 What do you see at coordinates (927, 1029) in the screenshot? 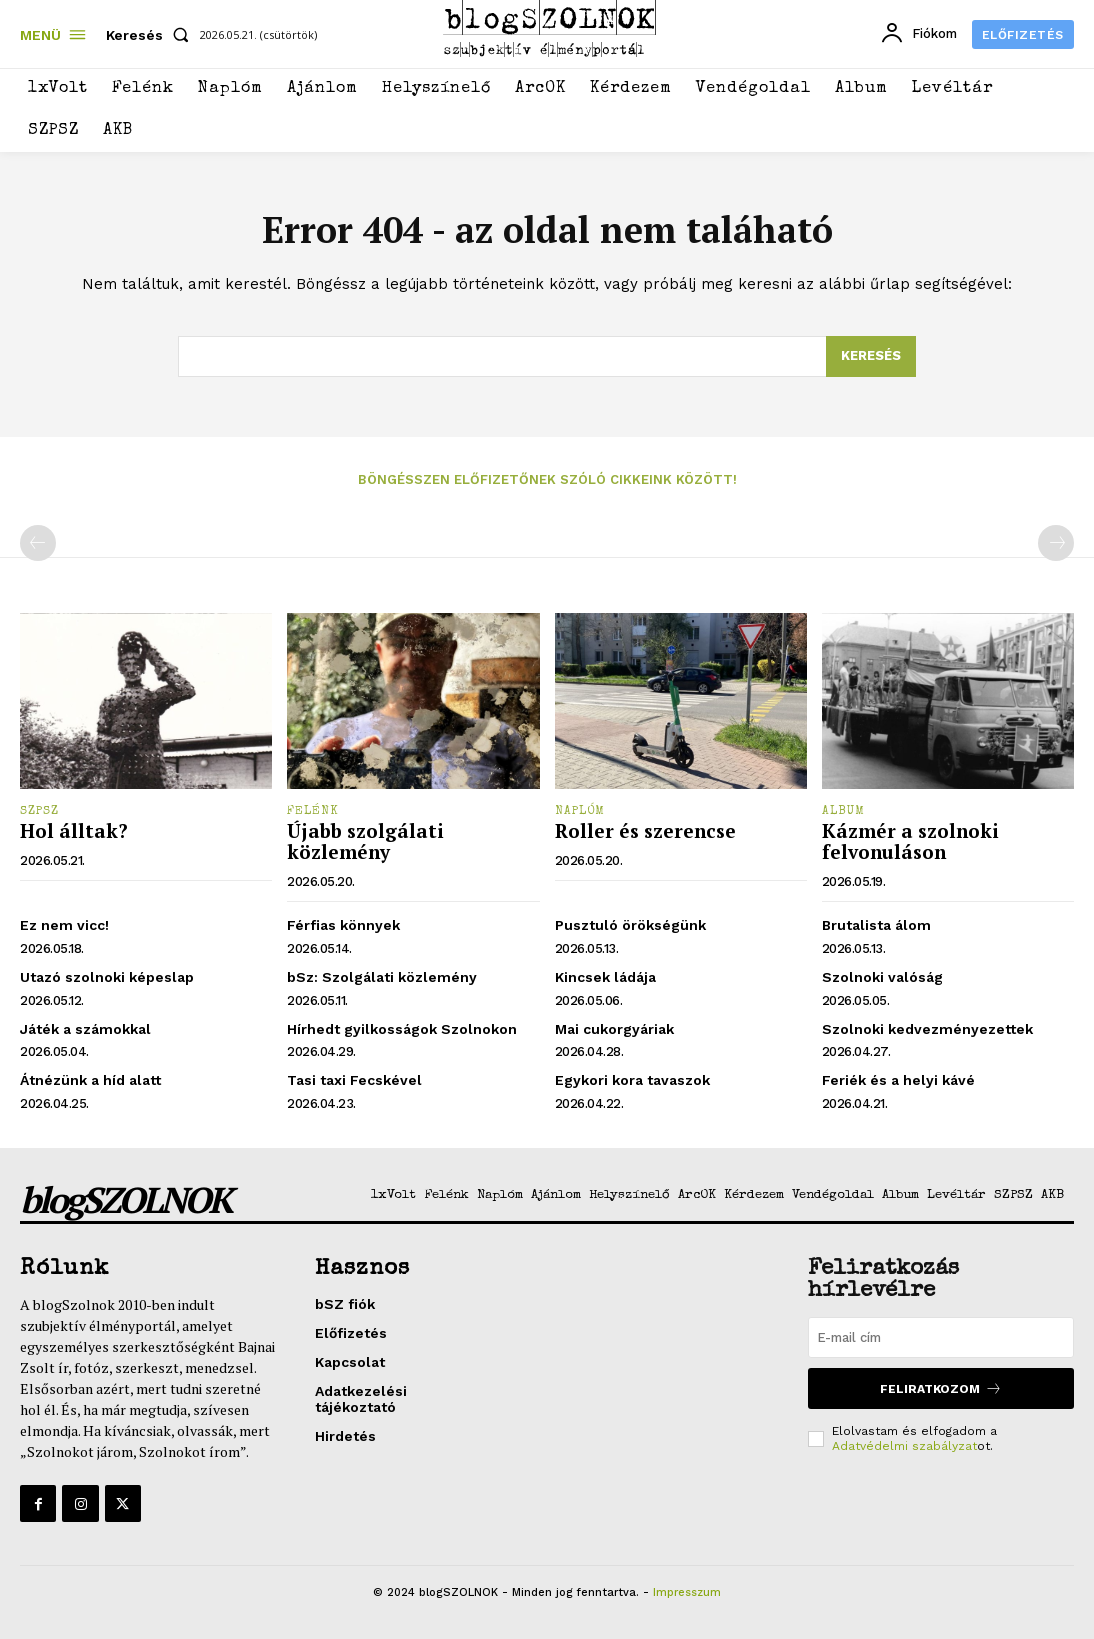
I see `Szolnoki kedvezményezettek` at bounding box center [927, 1029].